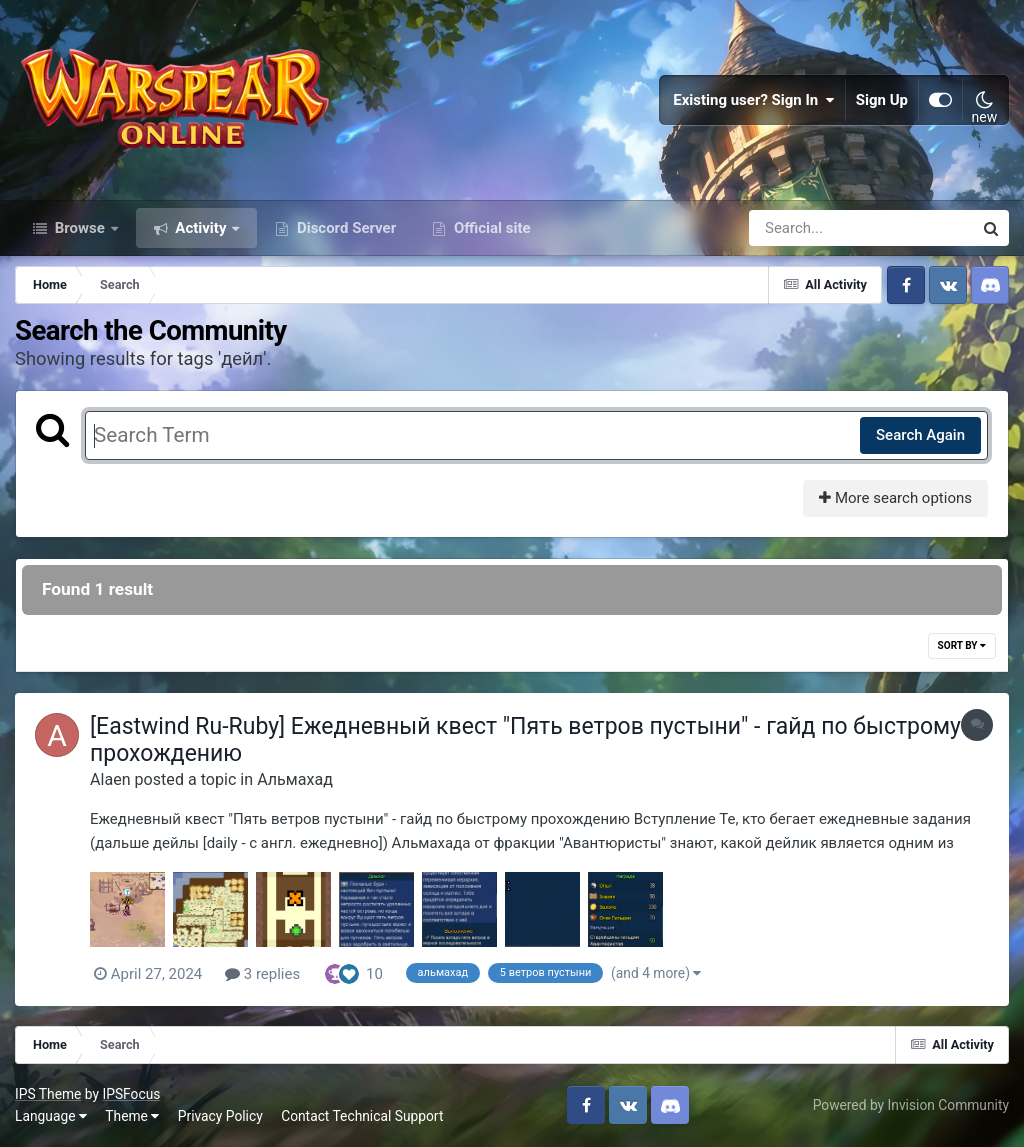  What do you see at coordinates (132, 1116) in the screenshot?
I see `Theme` at bounding box center [132, 1116].